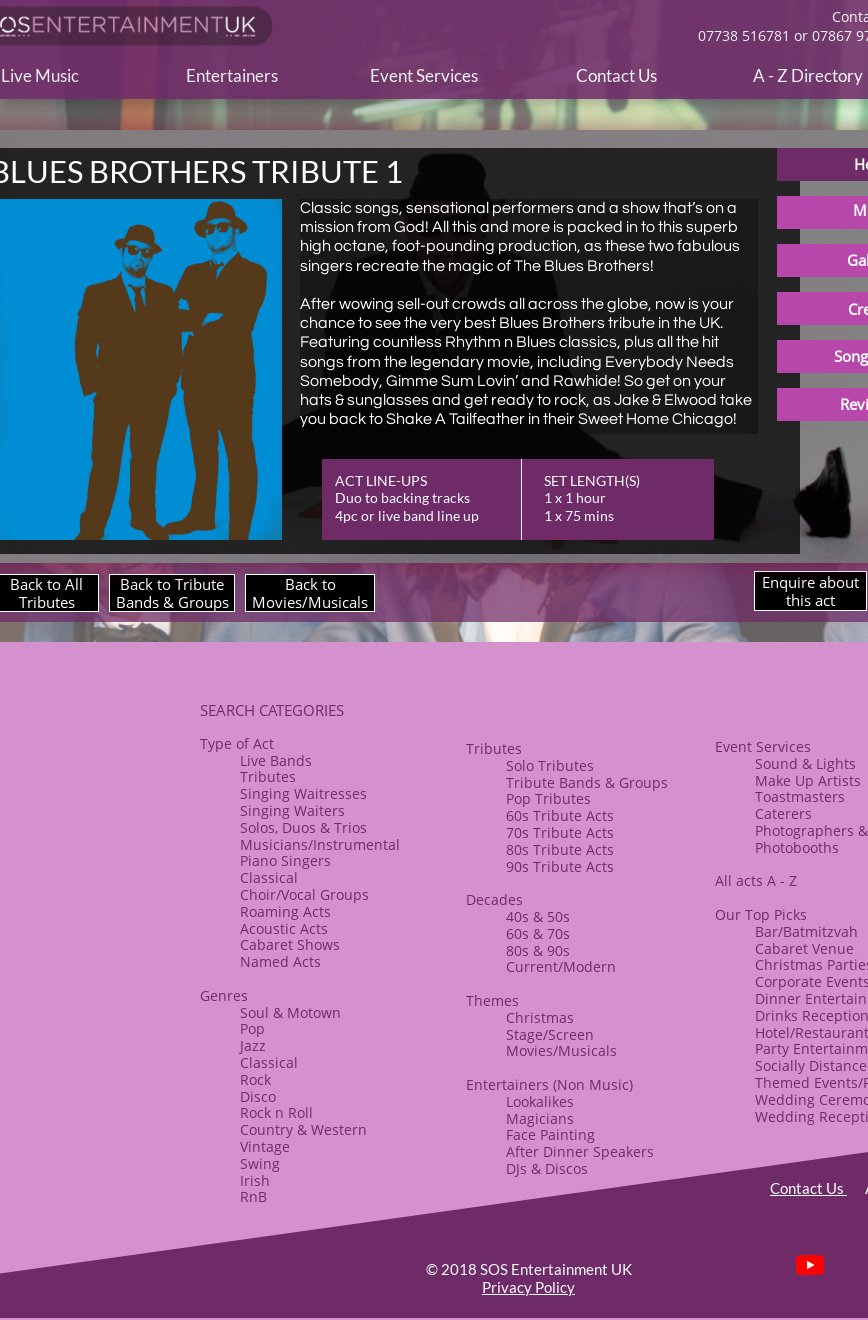 The height and width of the screenshot is (1320, 868). What do you see at coordinates (280, 961) in the screenshot?
I see `Named Acts` at bounding box center [280, 961].